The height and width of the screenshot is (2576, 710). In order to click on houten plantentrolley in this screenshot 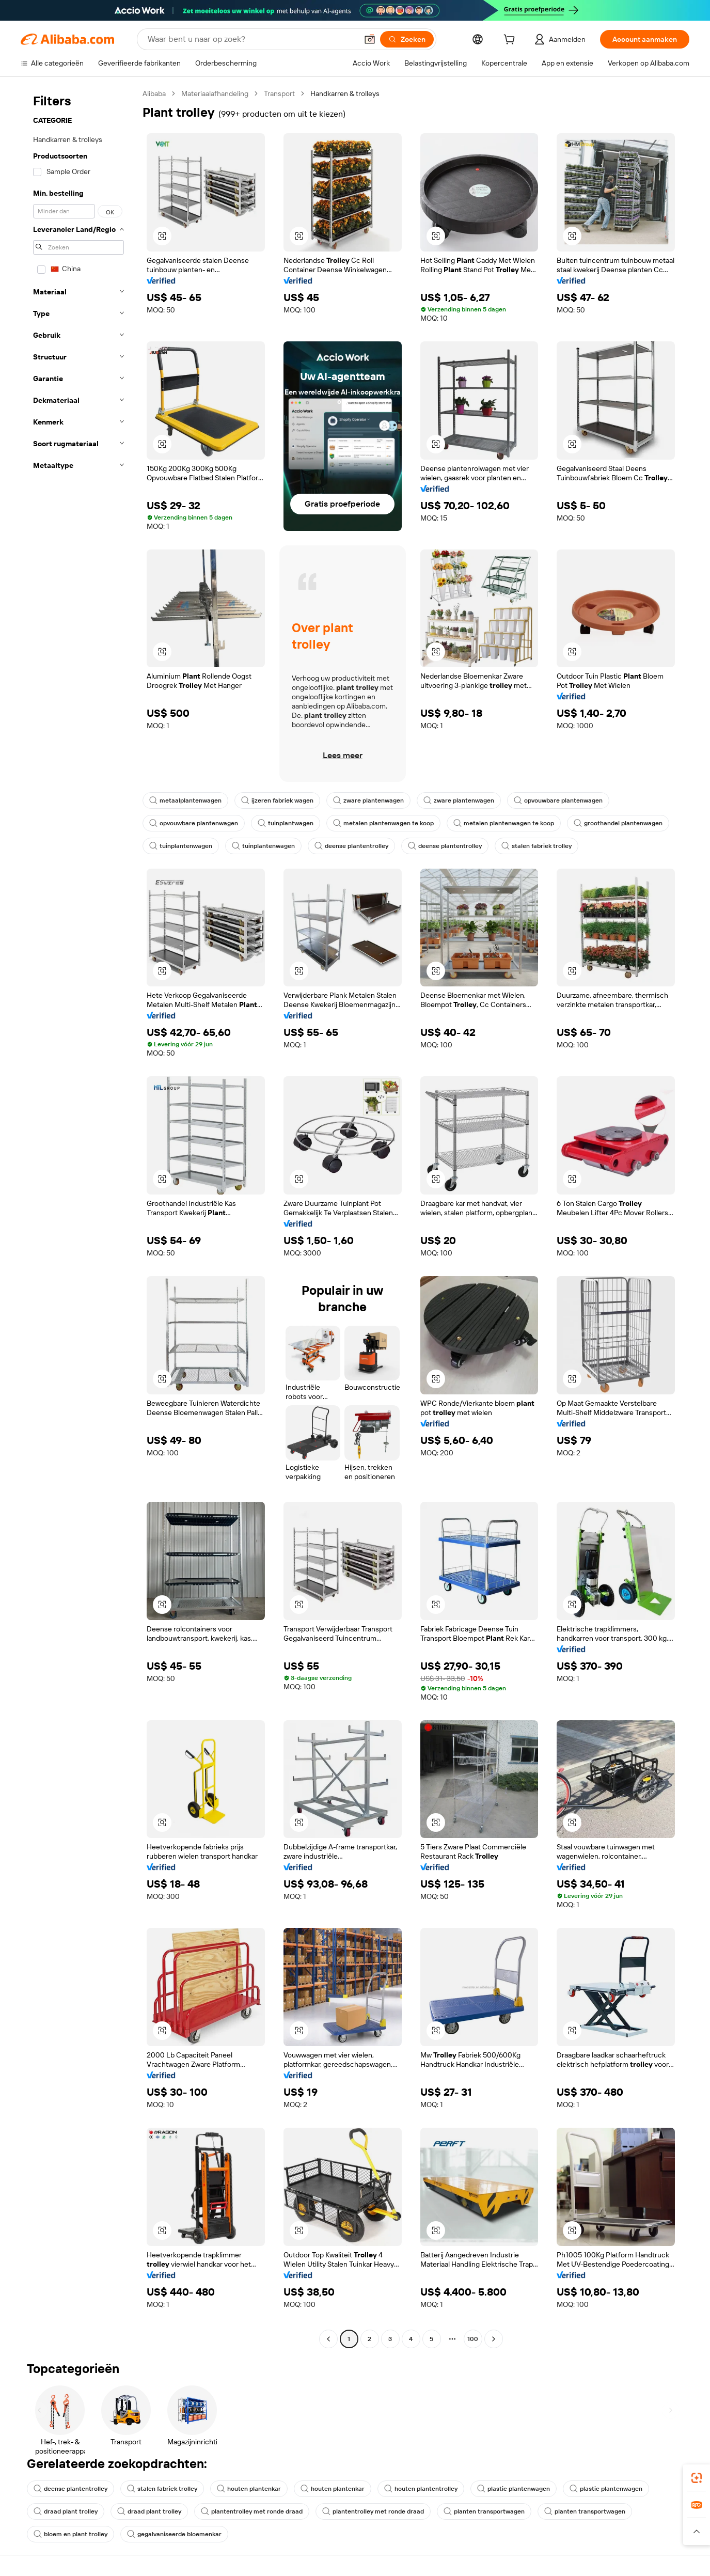, I will do `click(420, 2489)`.